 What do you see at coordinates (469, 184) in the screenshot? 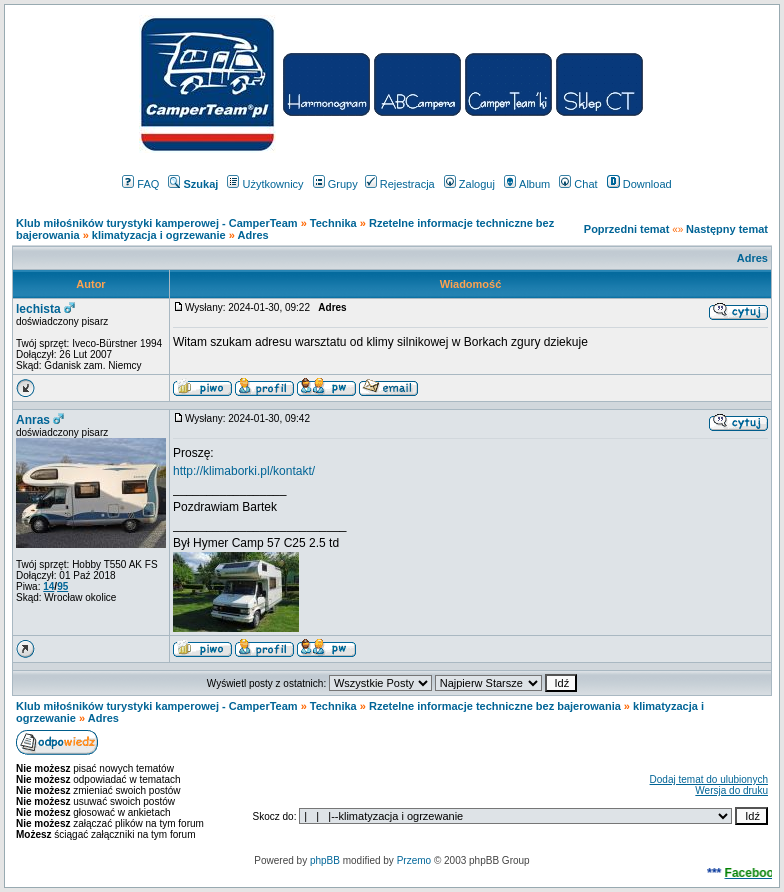
I see `Zaloguj` at bounding box center [469, 184].